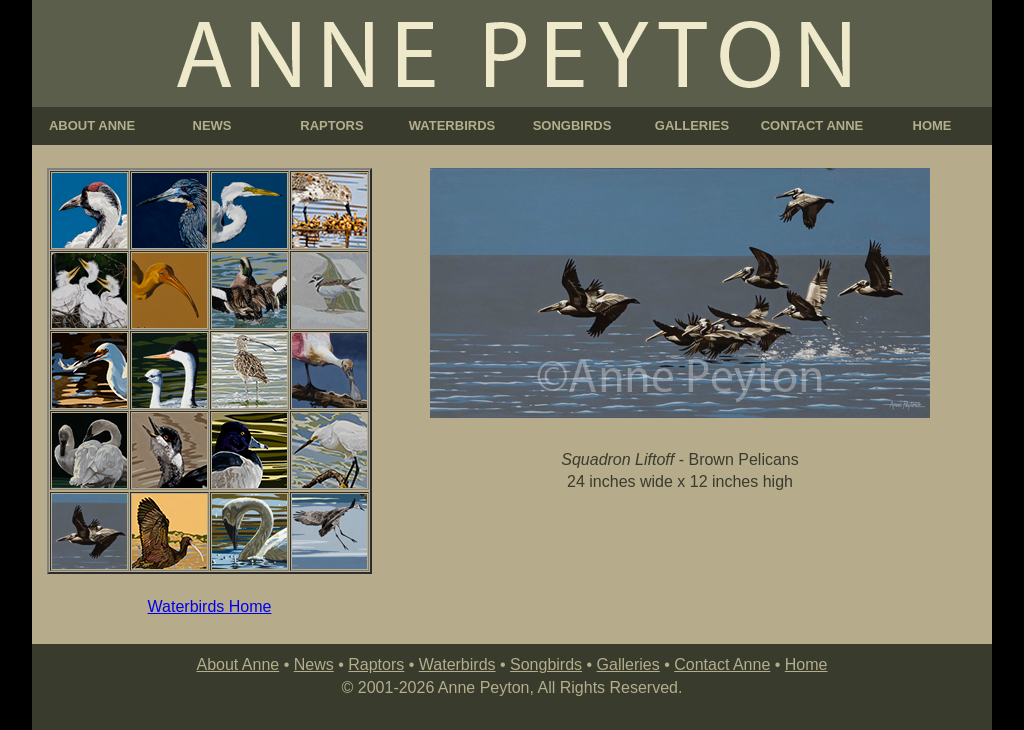 The image size is (1024, 730). Describe the element at coordinates (457, 664) in the screenshot. I see `Waterbirds` at that location.